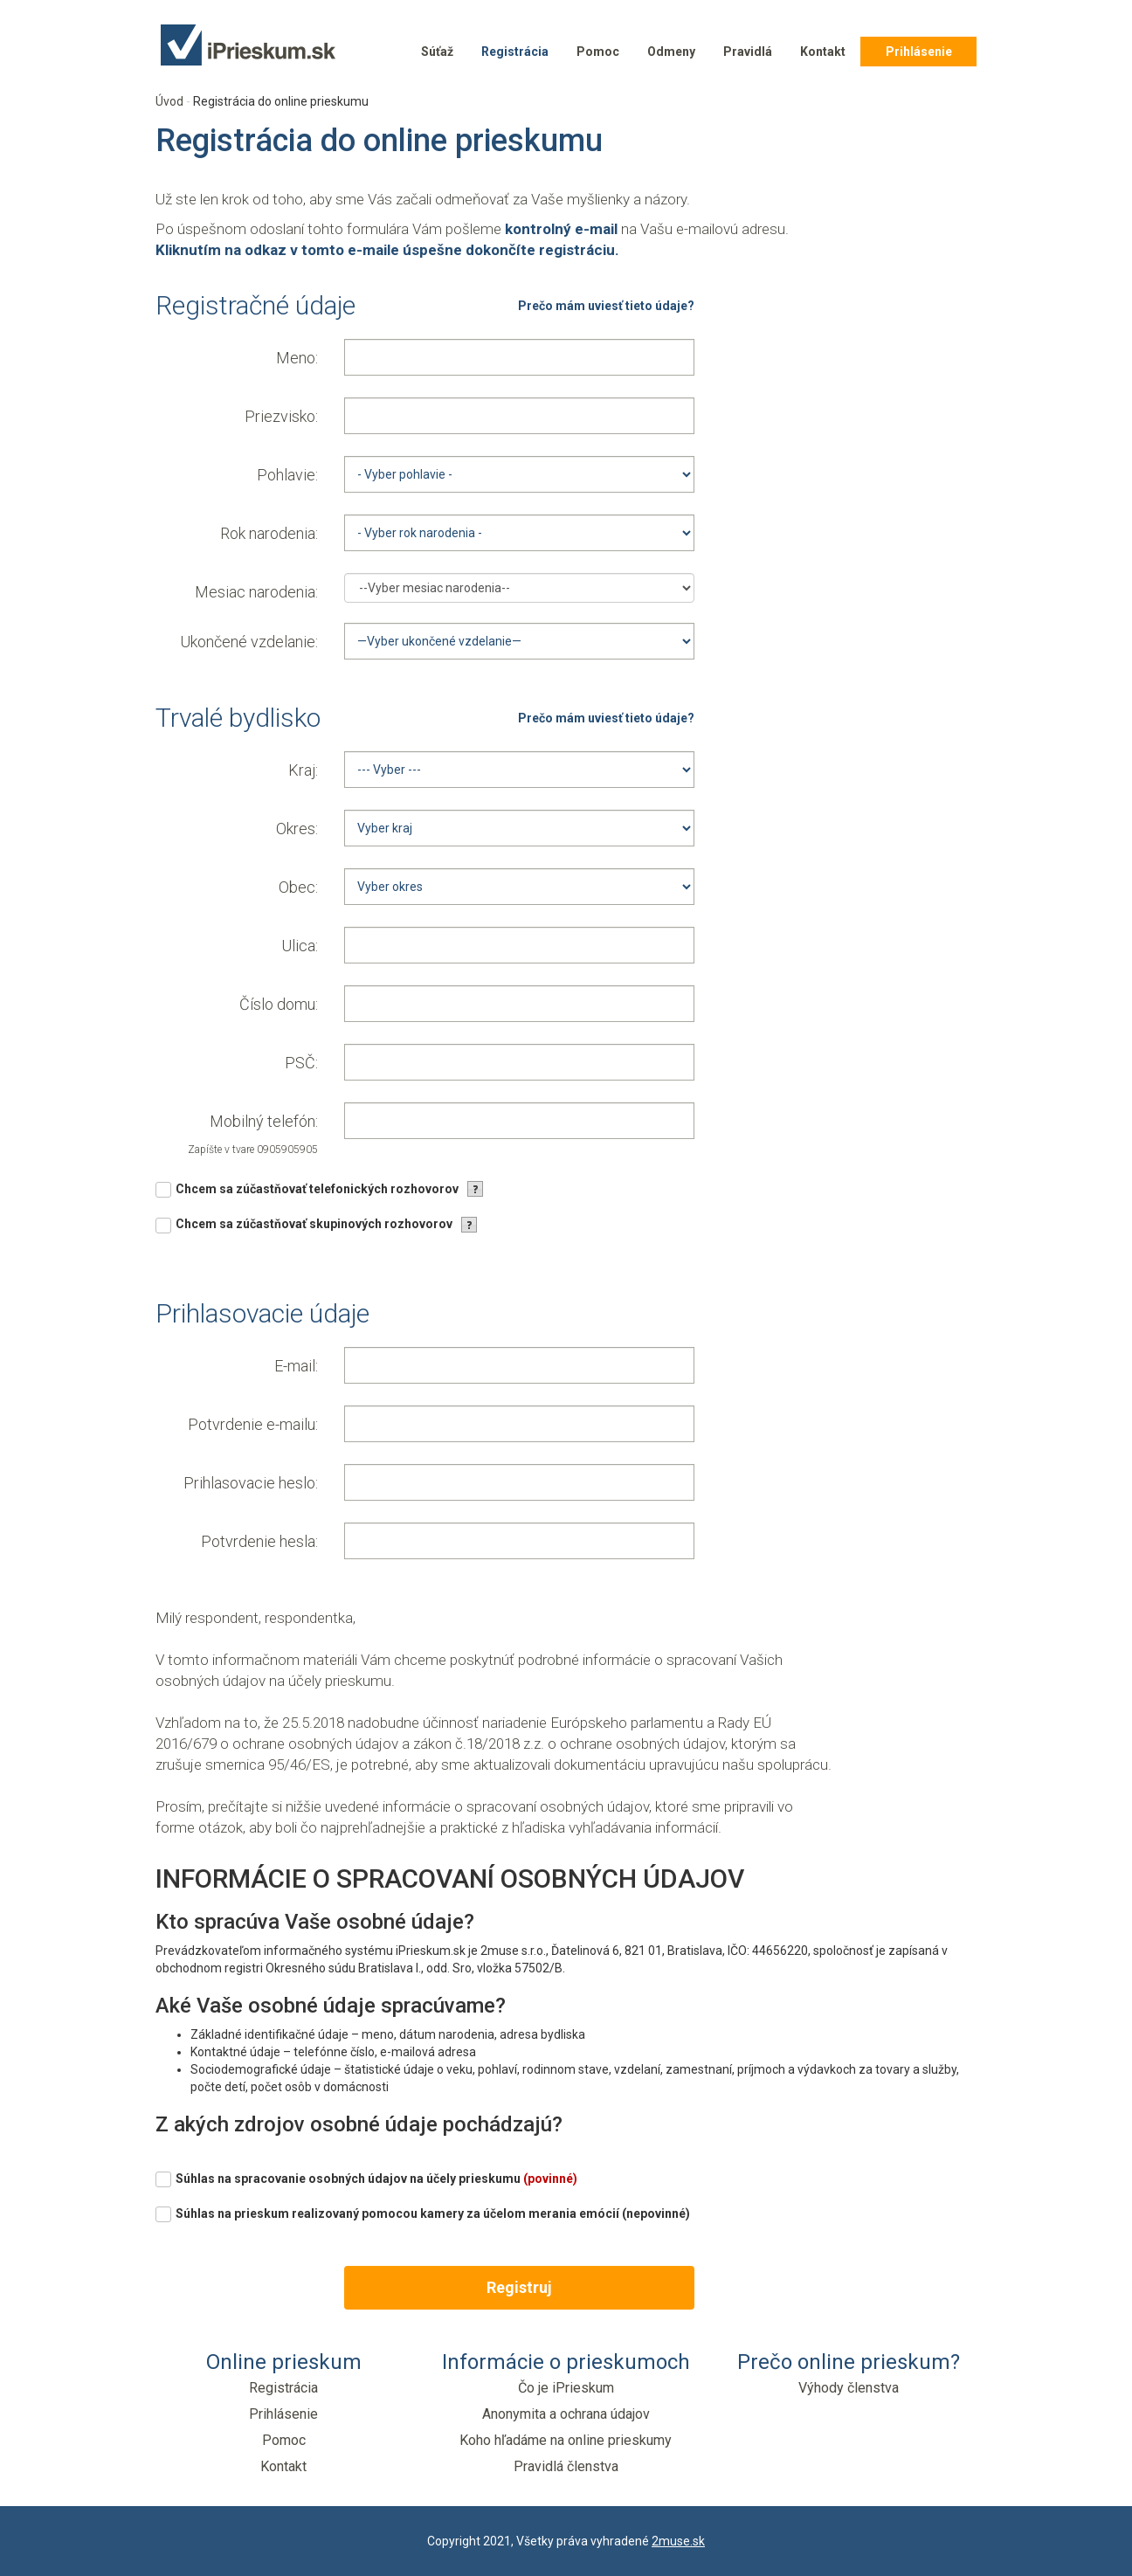 This screenshot has height=2576, width=1132. Describe the element at coordinates (297, 828) in the screenshot. I see `Okres:` at that location.